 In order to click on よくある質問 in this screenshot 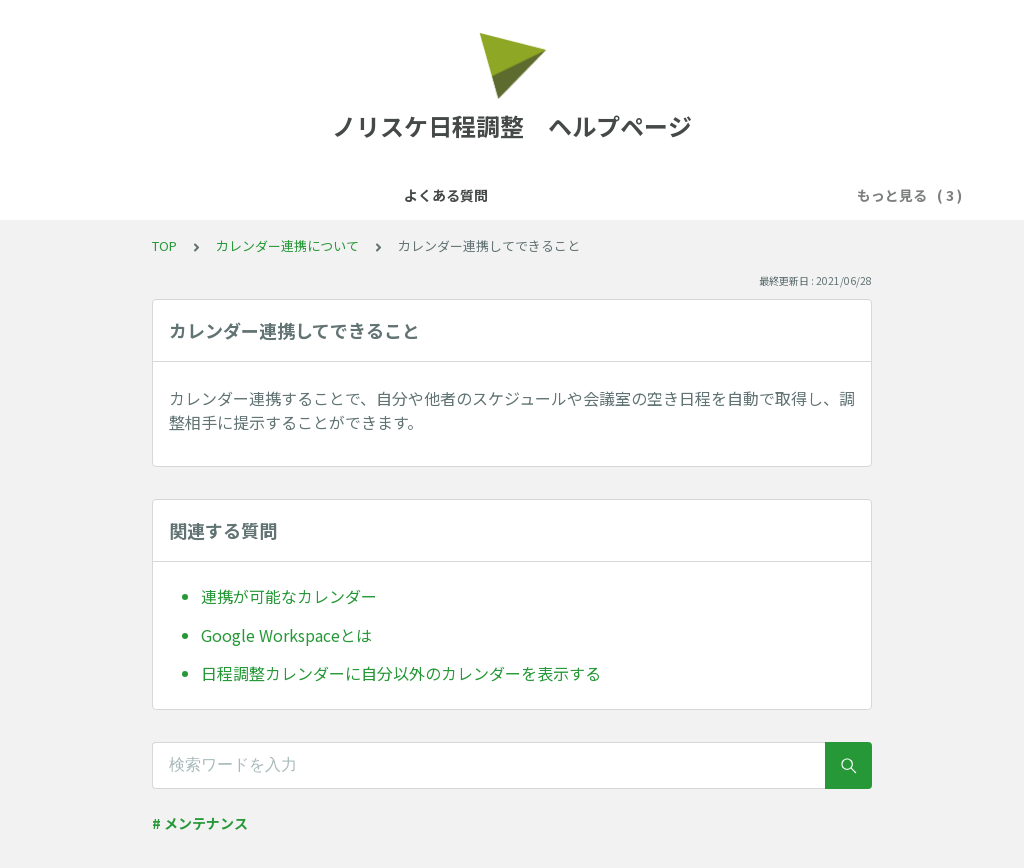, I will do `click(239, 195)`.